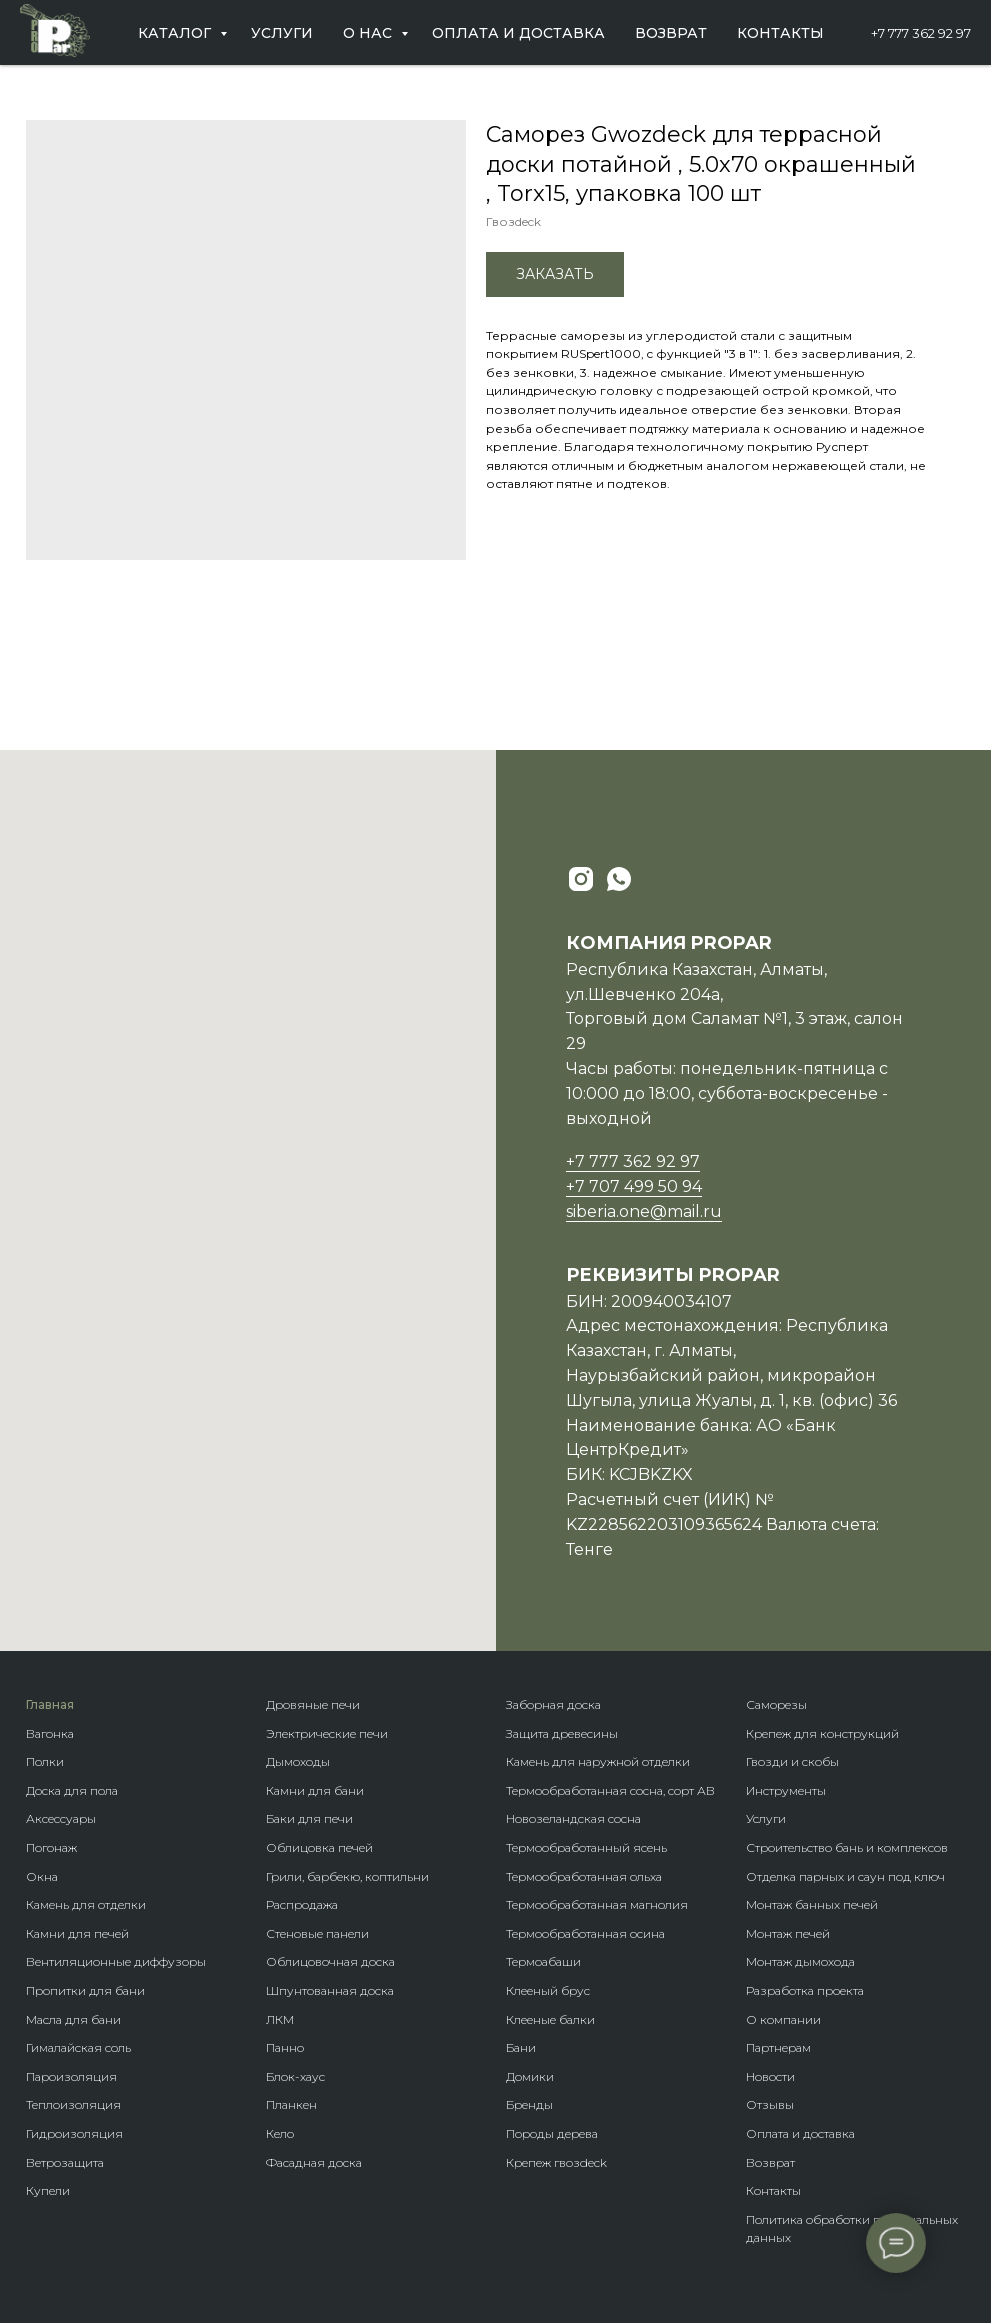 This screenshot has height=2323, width=991. Describe the element at coordinates (280, 2019) in the screenshot. I see `ЛКМ` at that location.